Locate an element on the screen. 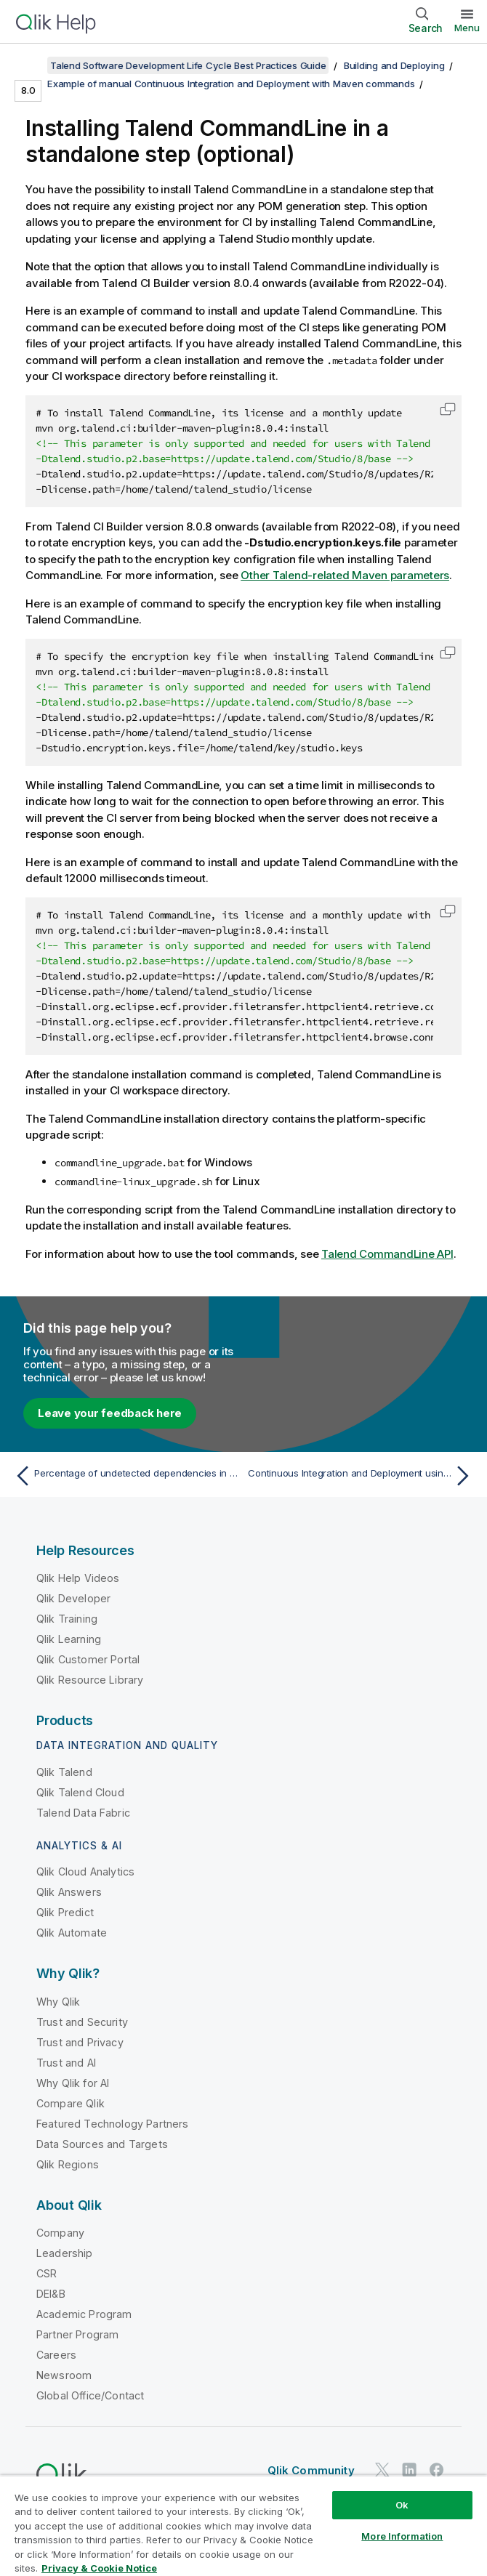  Qlik Developer is located at coordinates (73, 1598).